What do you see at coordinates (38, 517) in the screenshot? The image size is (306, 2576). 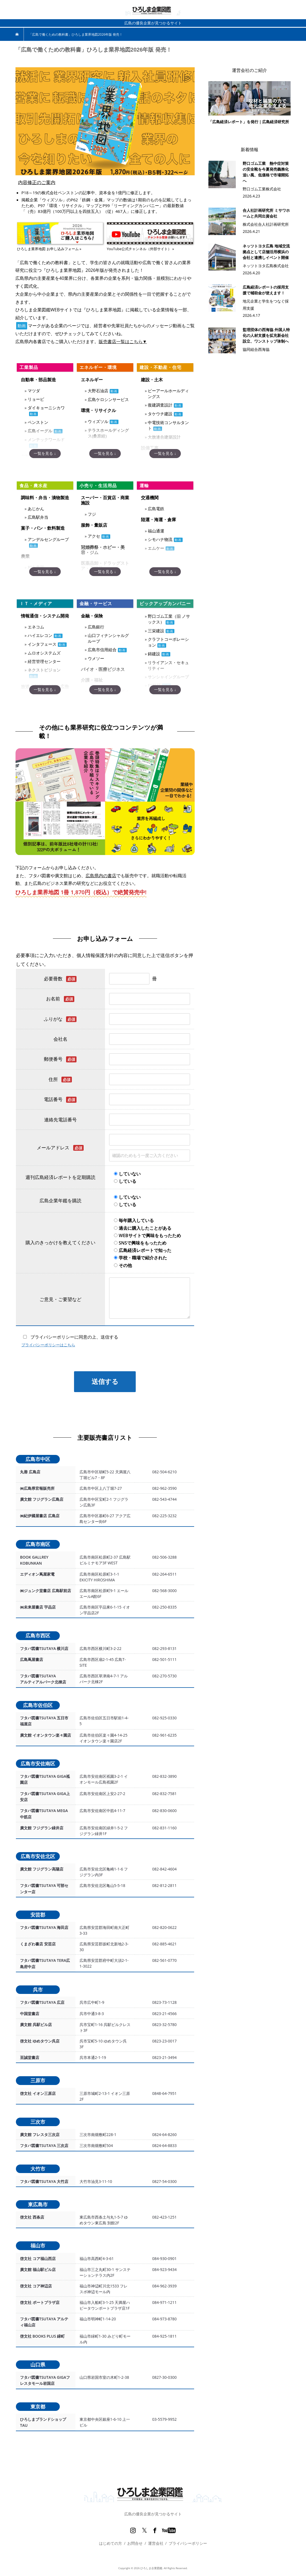 I see `広島駅弁当` at bounding box center [38, 517].